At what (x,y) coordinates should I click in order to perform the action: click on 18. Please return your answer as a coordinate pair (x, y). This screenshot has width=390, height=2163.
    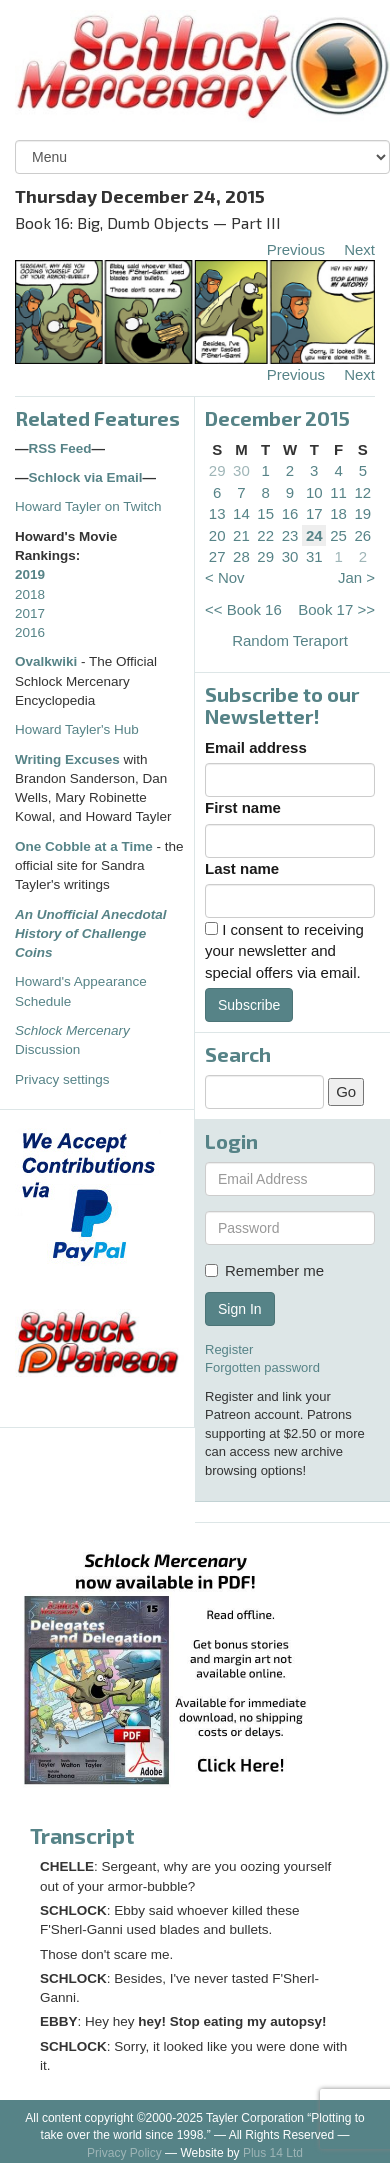
    Looking at the image, I should click on (338, 513).